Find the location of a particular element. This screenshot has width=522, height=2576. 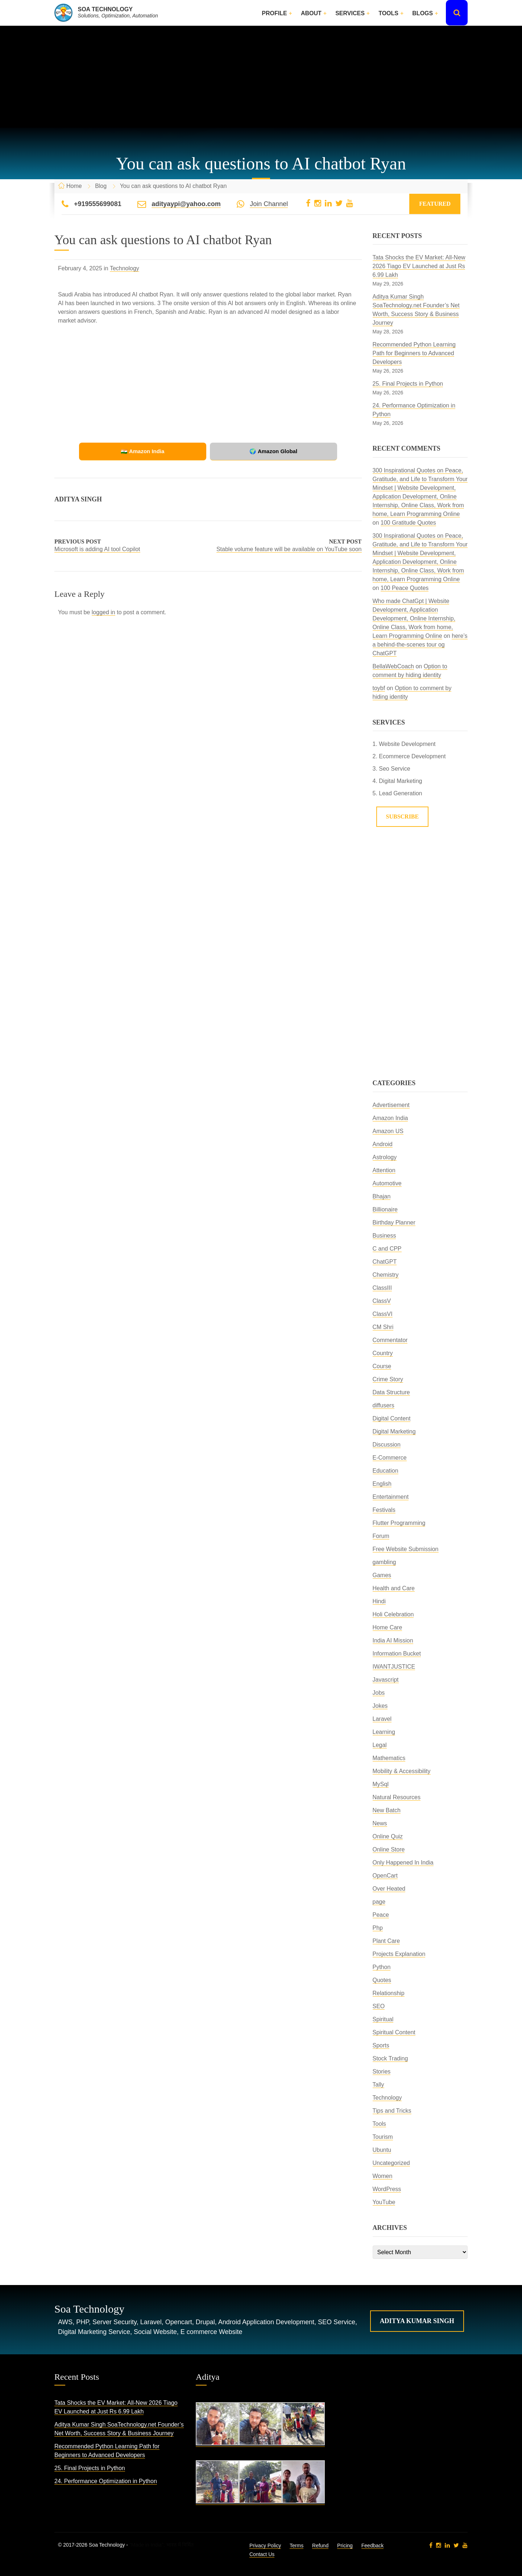

Mobility & Accessibility is located at coordinates (402, 1771).